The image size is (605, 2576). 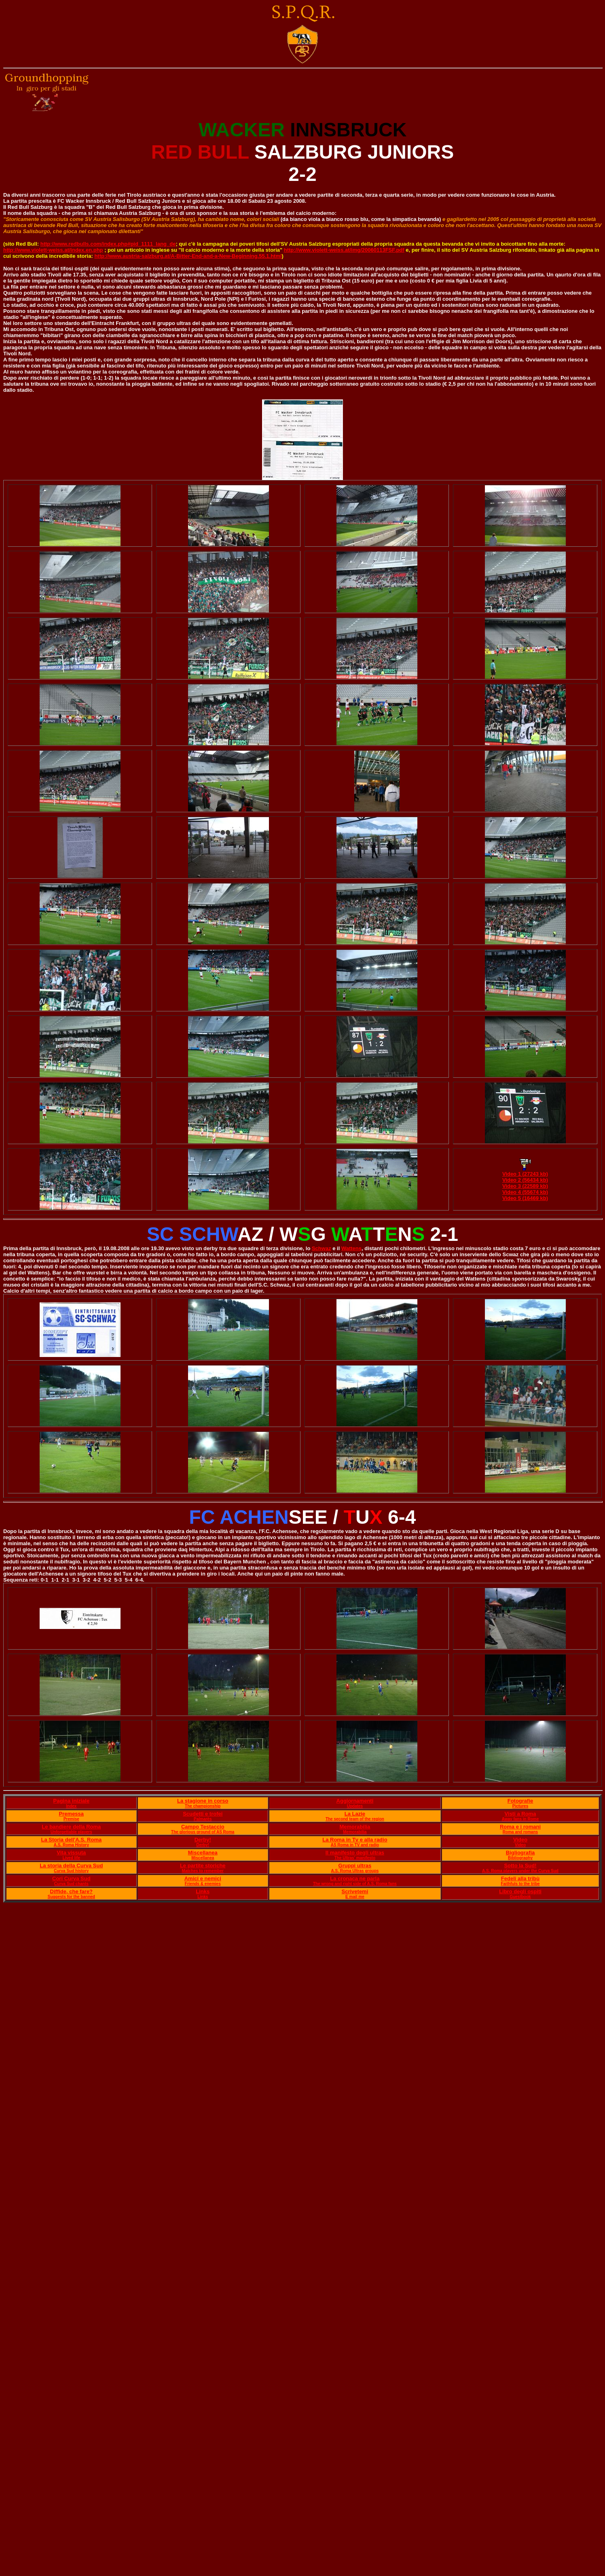 I want to click on Faithfuls to the tribe, so click(x=520, y=1884).